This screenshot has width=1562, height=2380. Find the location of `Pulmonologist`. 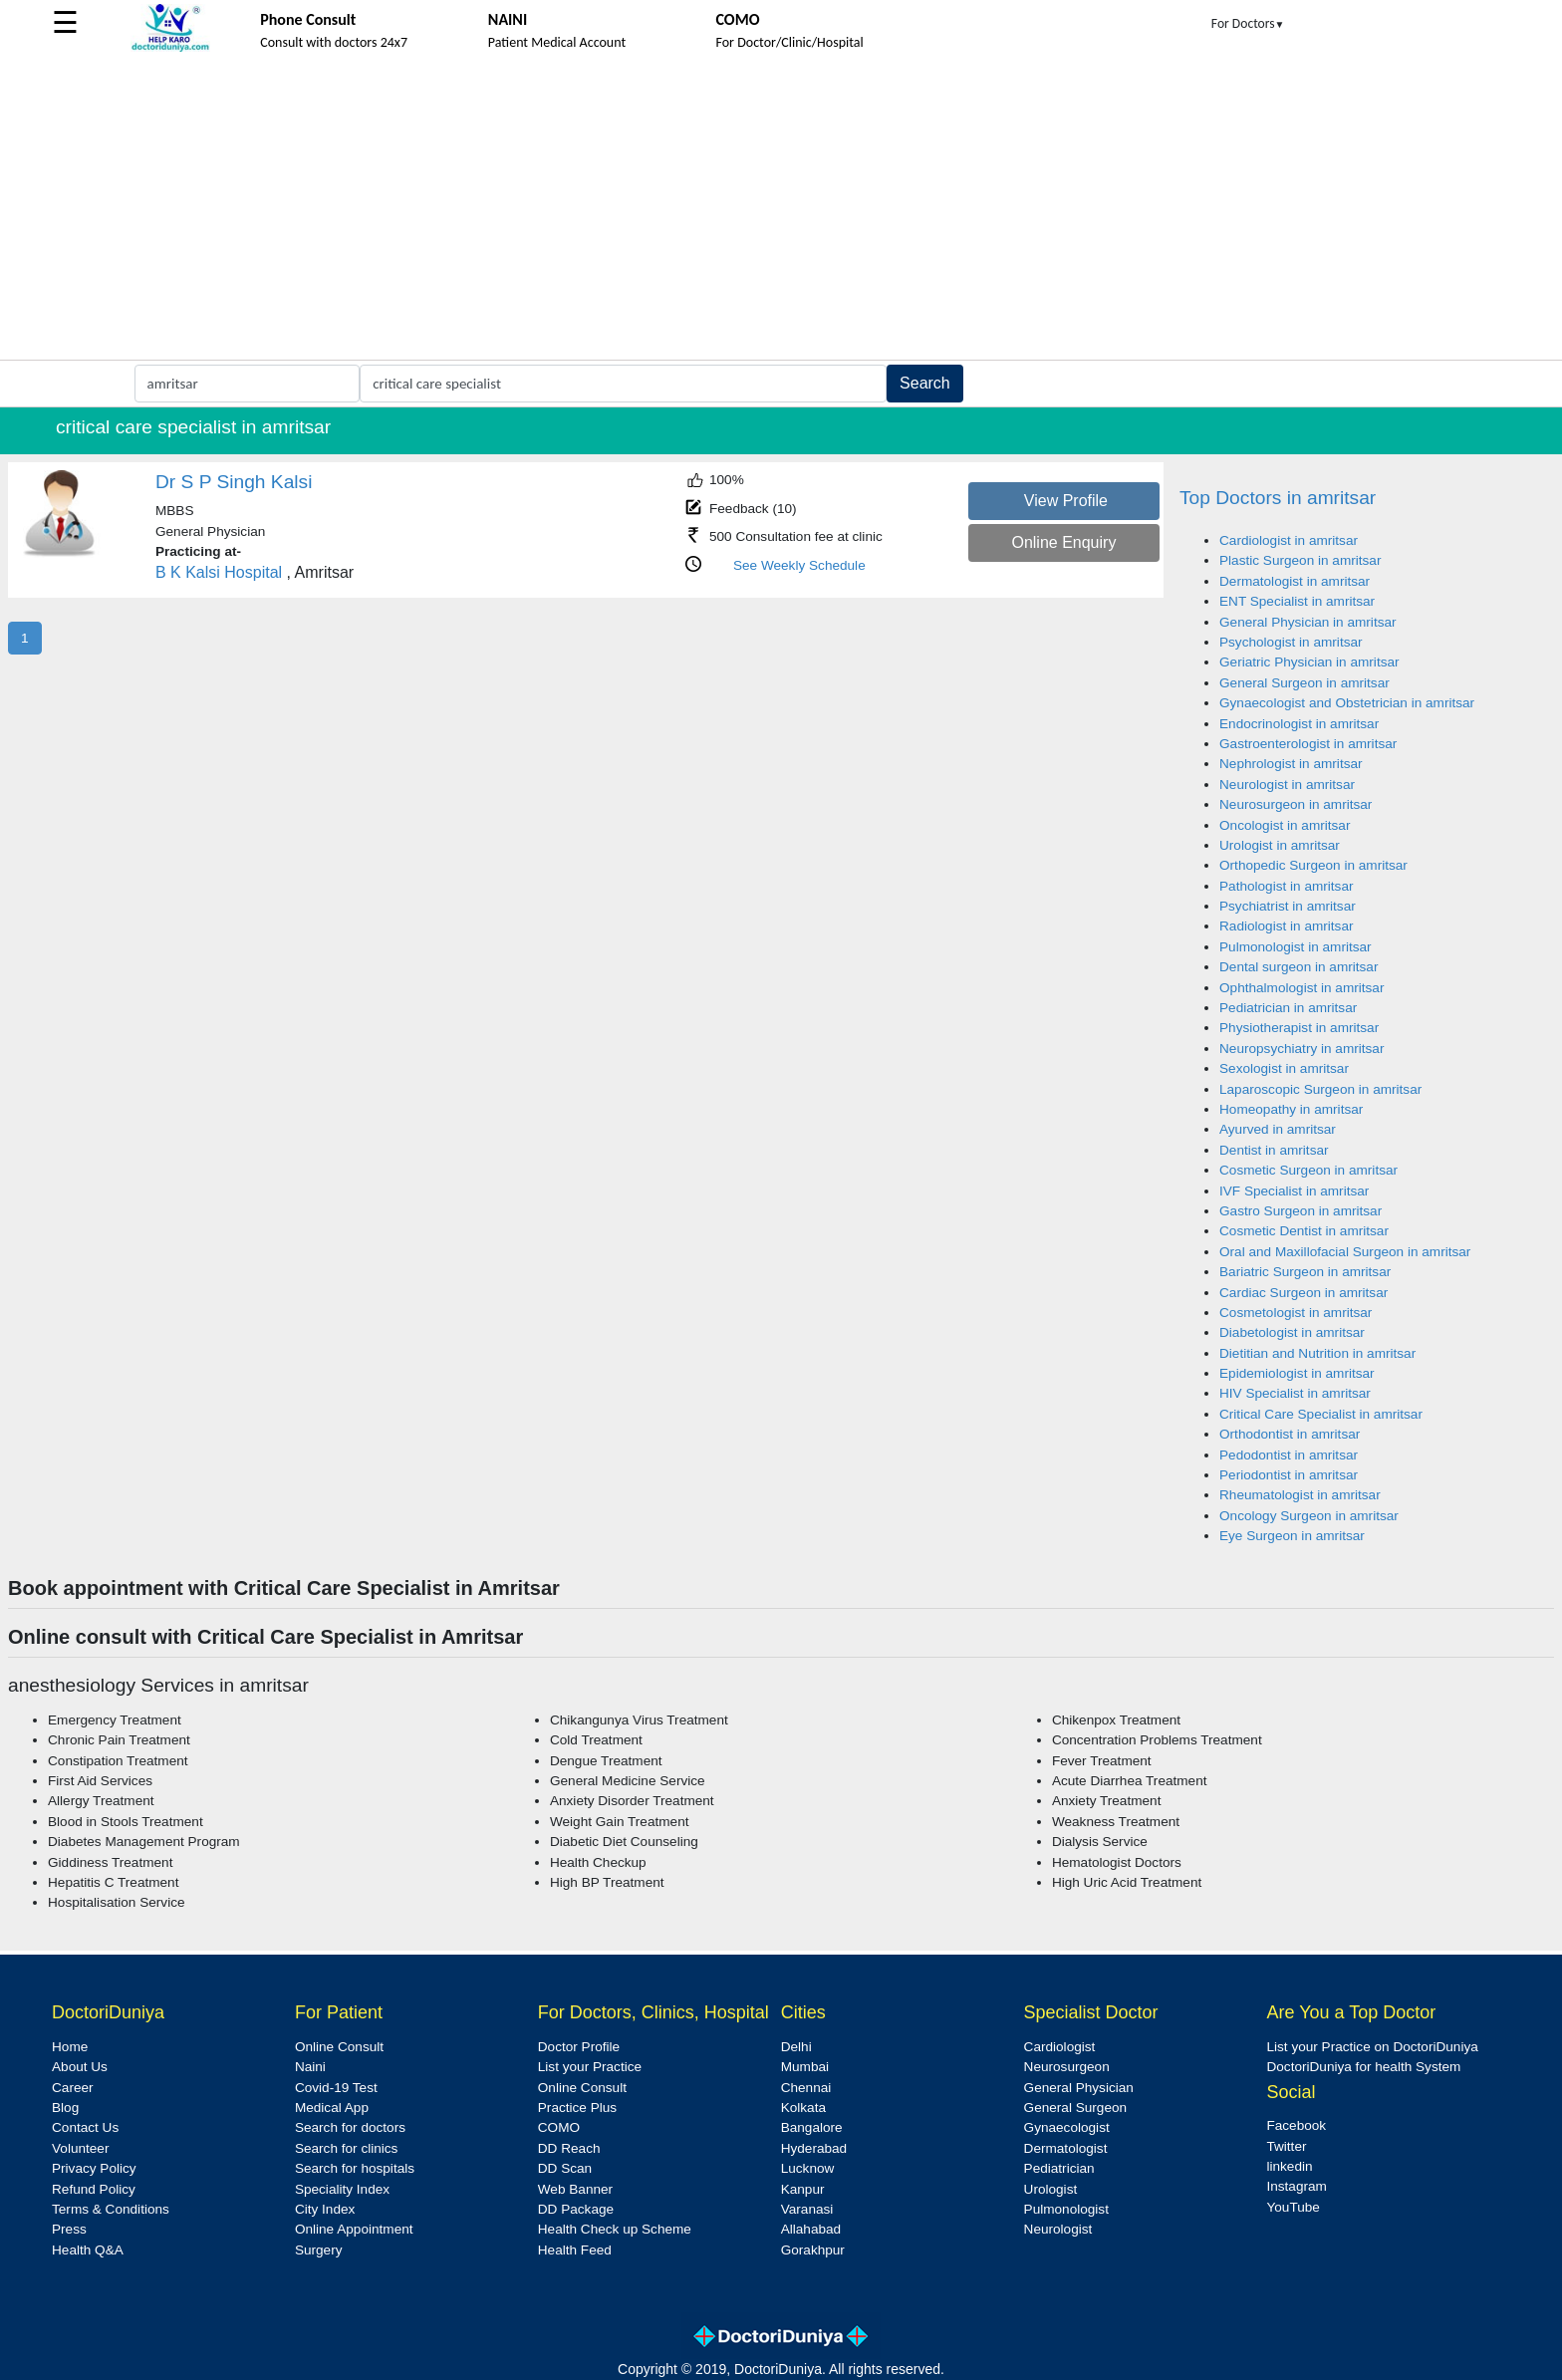

Pulmonologist is located at coordinates (1066, 2209).